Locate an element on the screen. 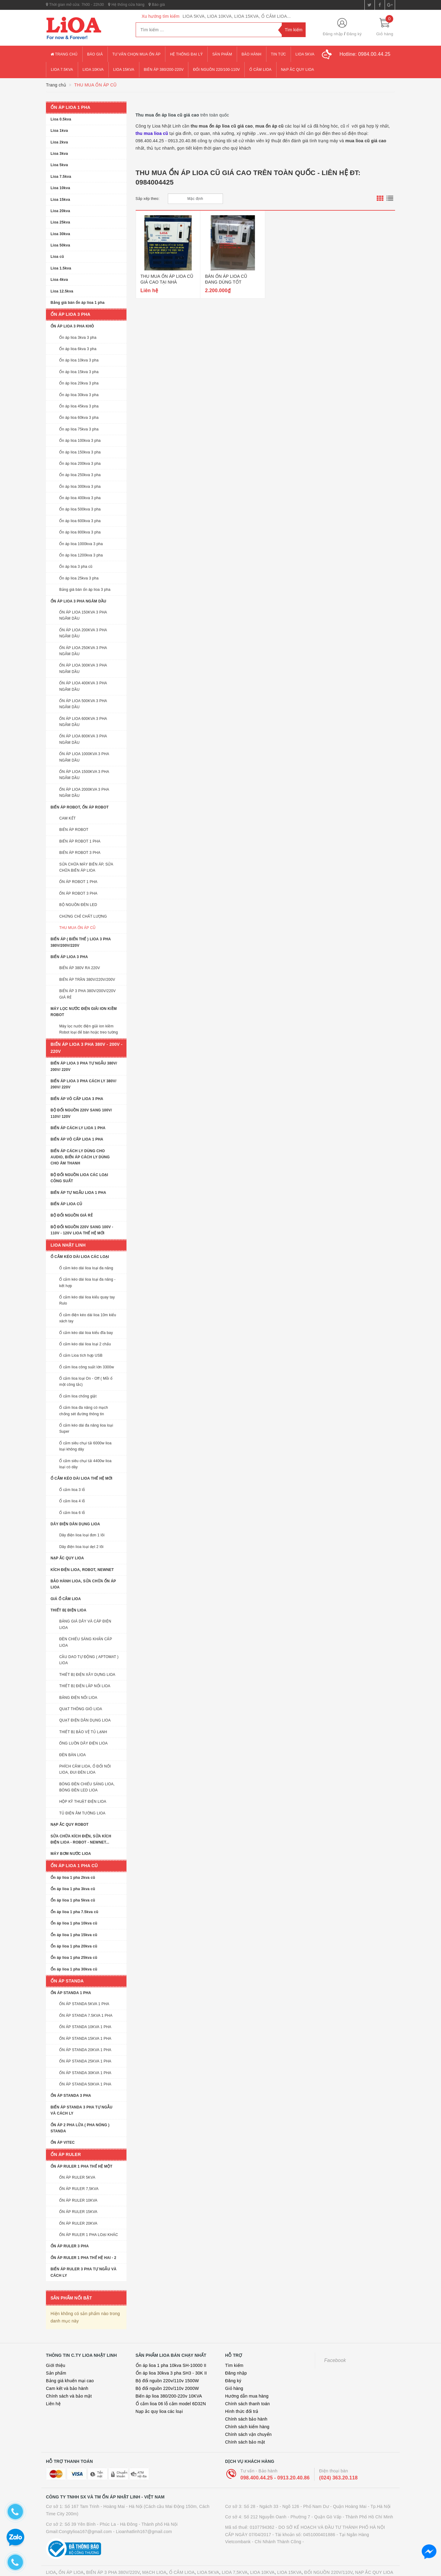 The height and width of the screenshot is (2576, 441). Bảng giá khuến mại cao is located at coordinates (70, 2368).